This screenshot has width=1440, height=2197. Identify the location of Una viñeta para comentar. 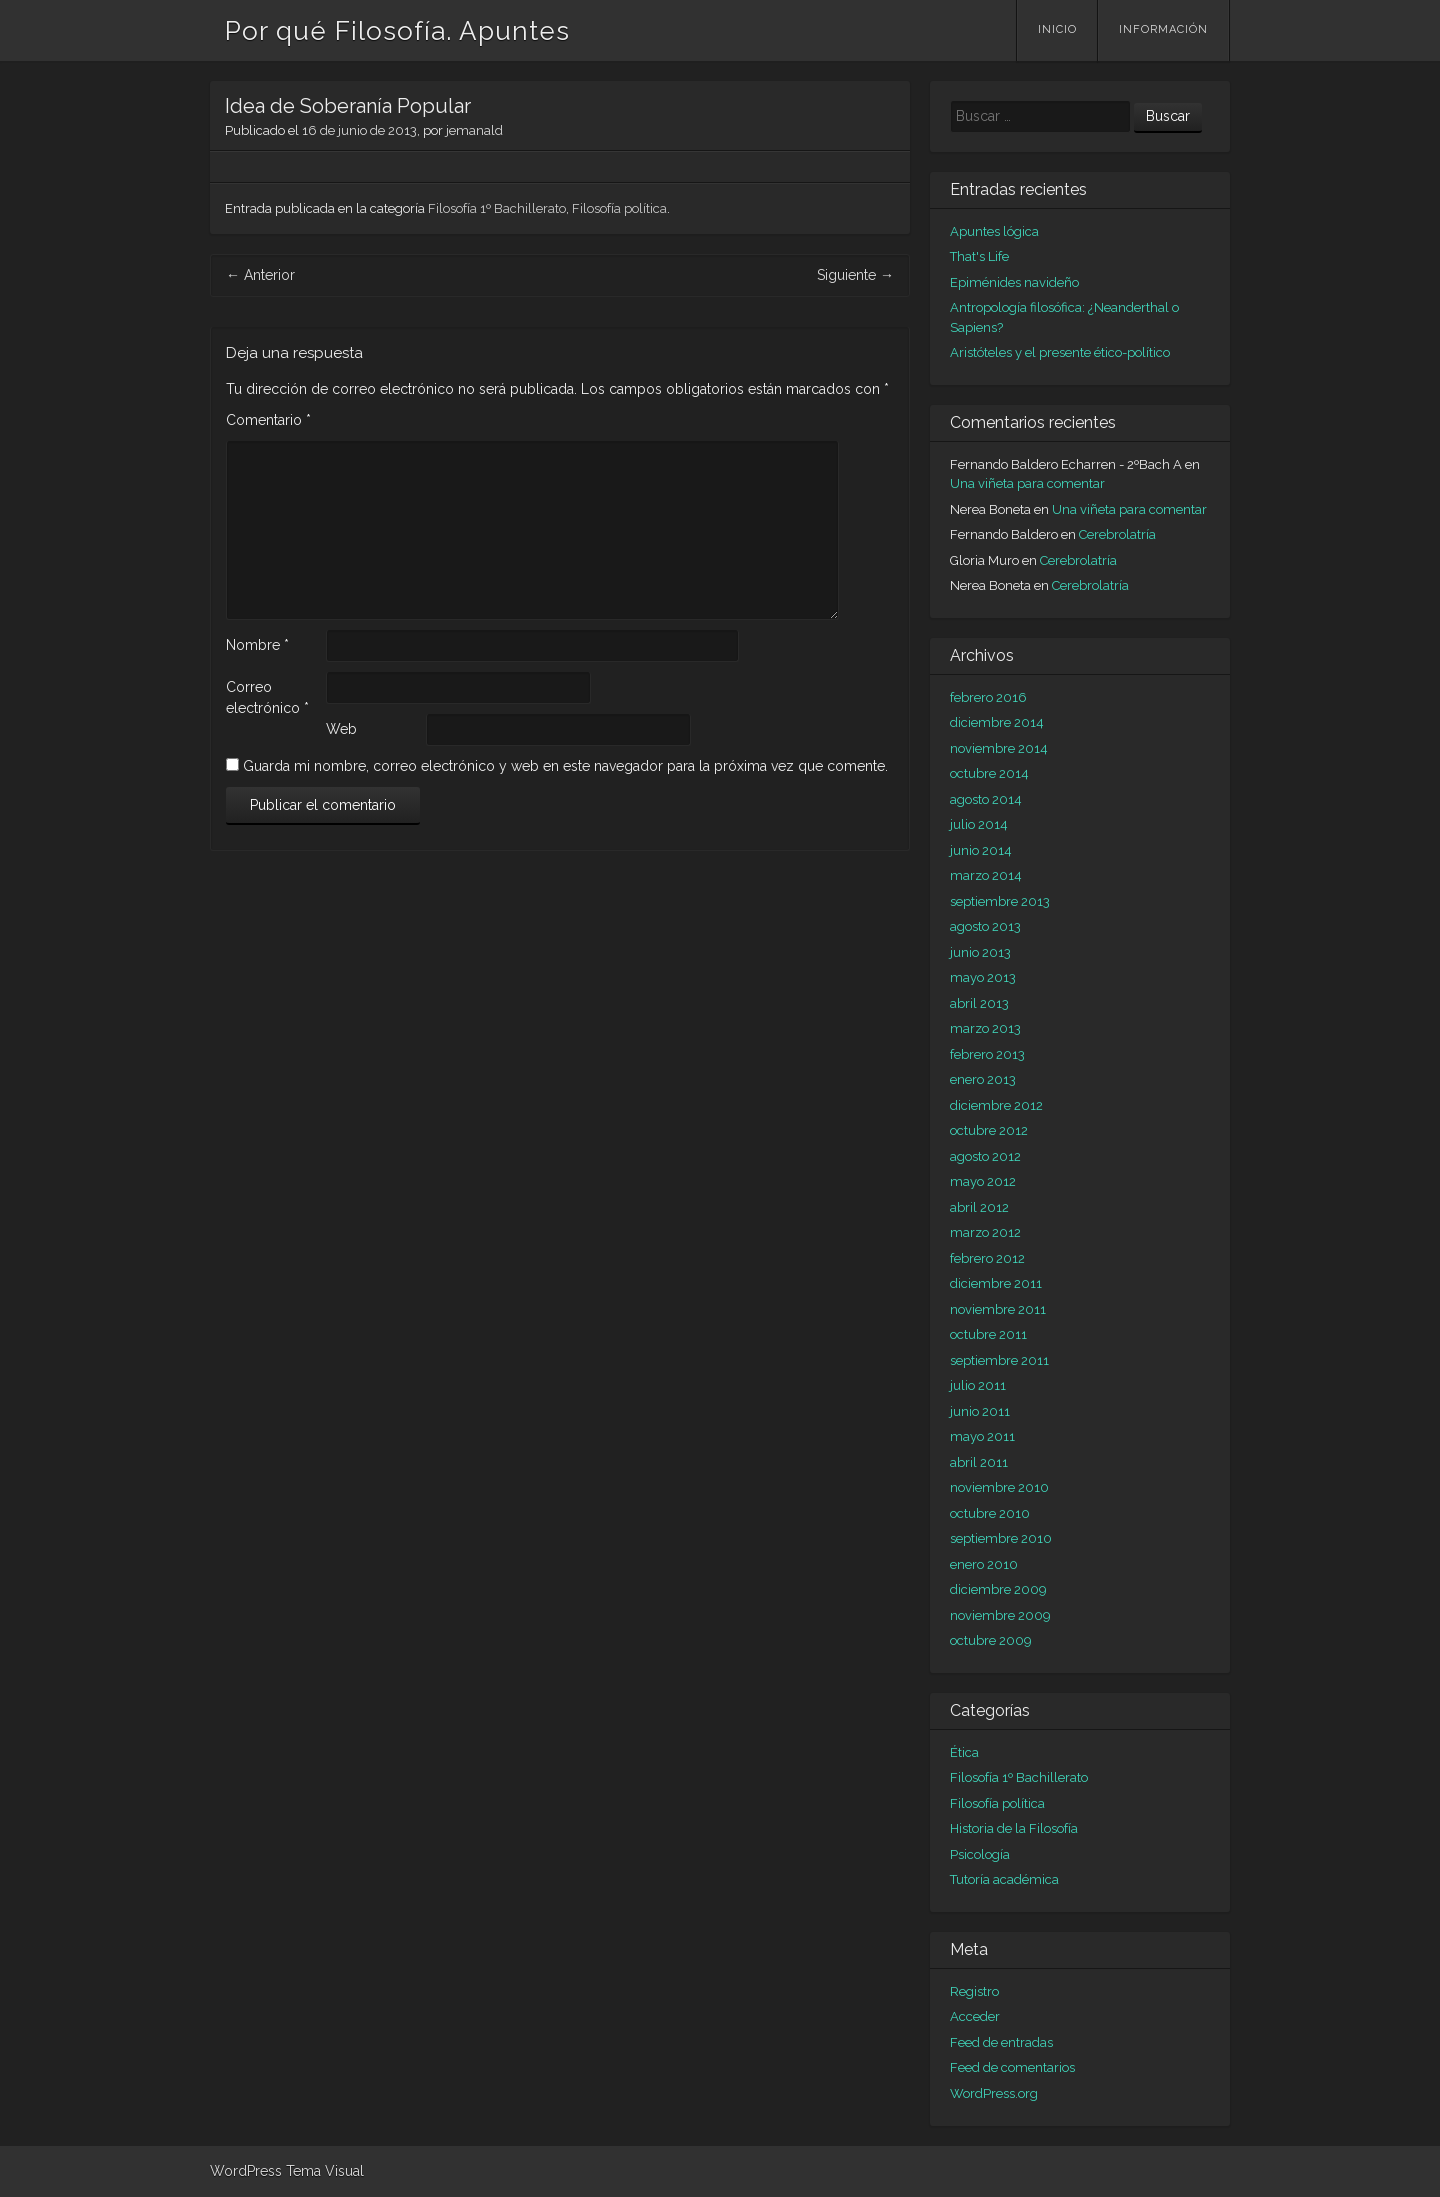
(1027, 483).